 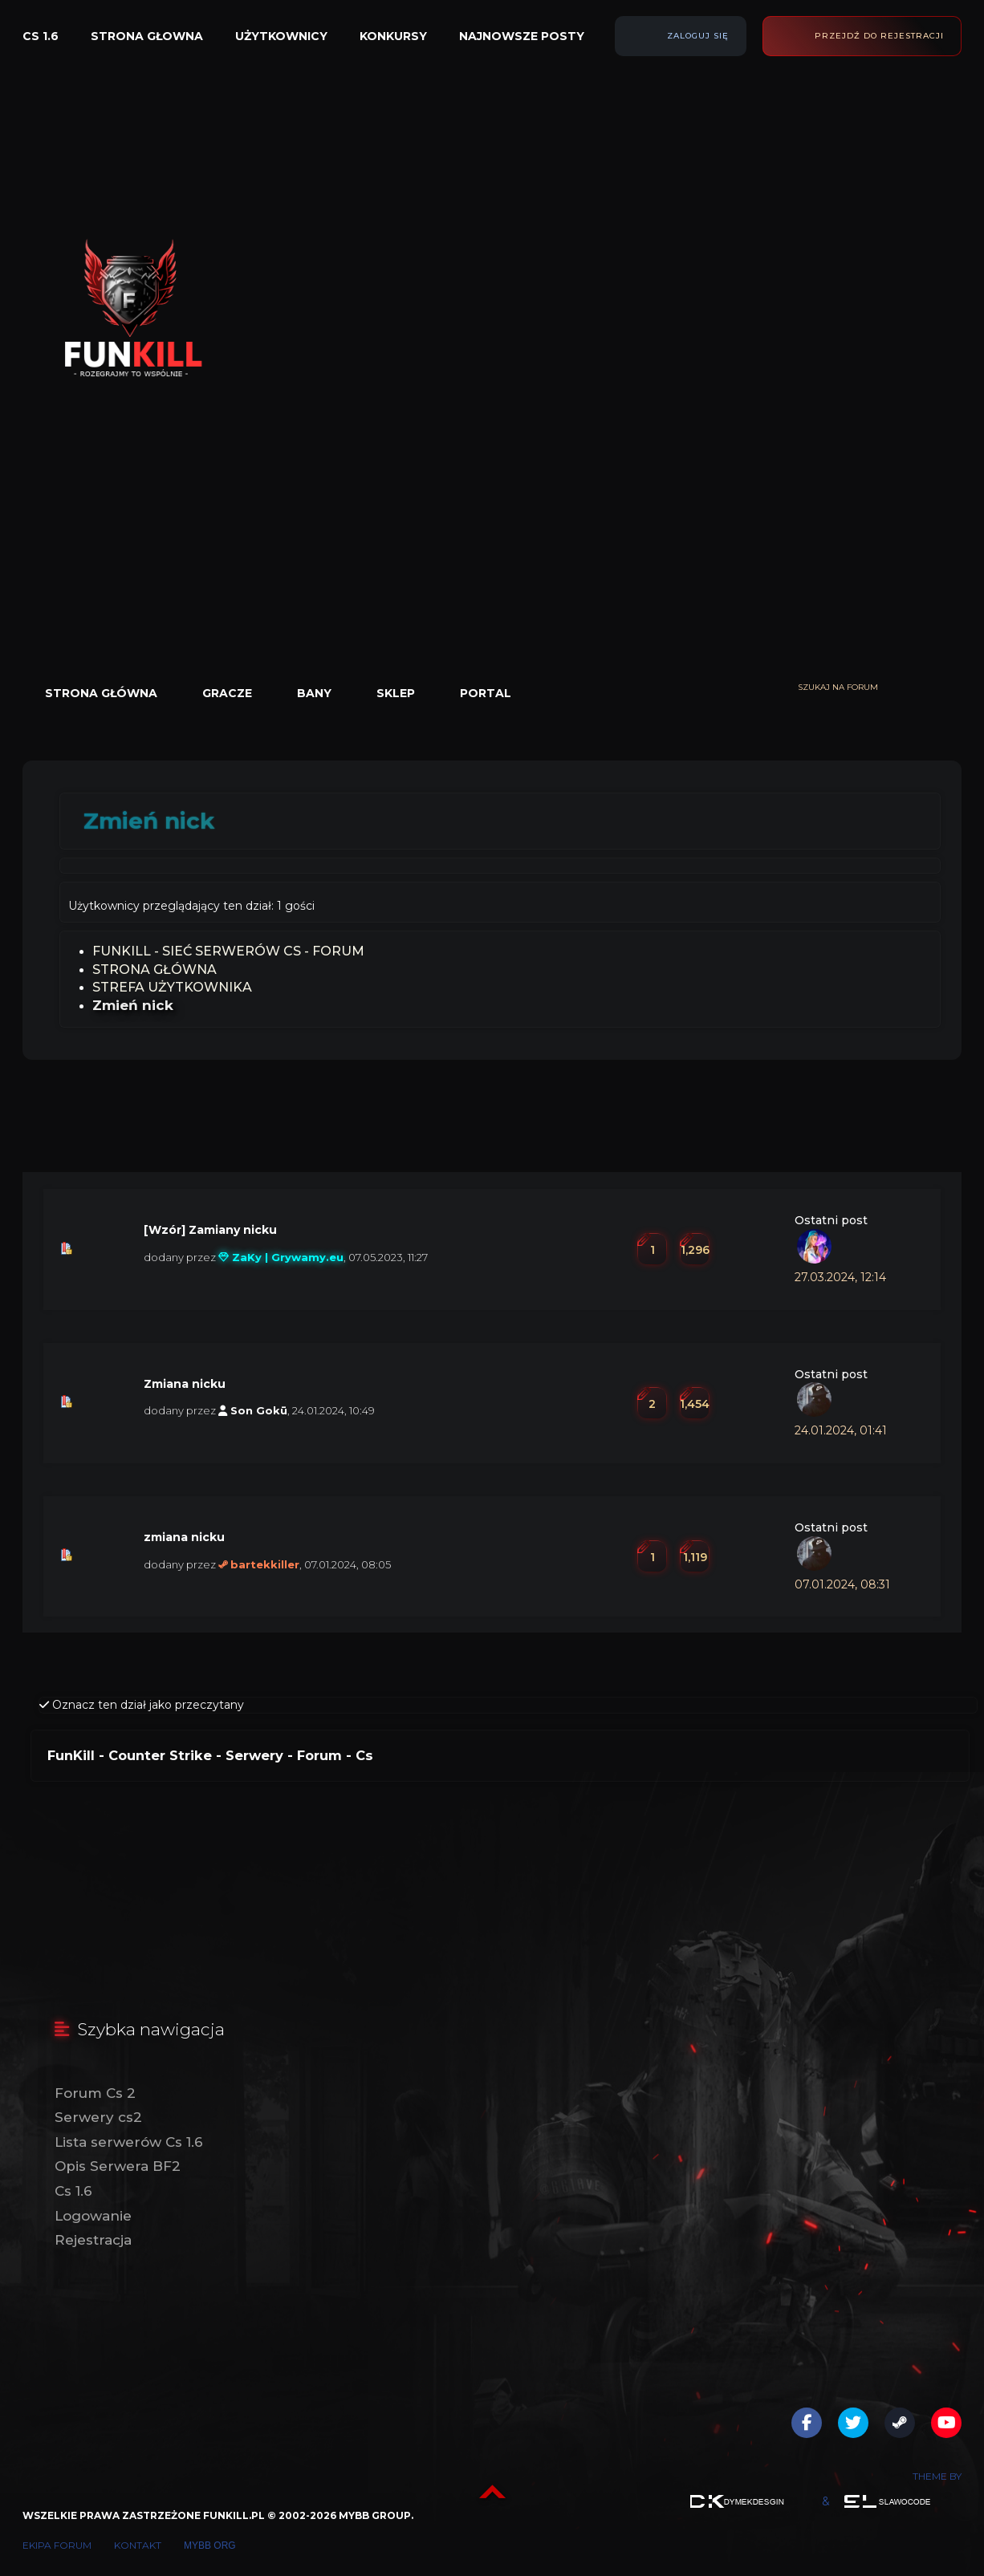 I want to click on Kontakt, so click(x=137, y=2545).